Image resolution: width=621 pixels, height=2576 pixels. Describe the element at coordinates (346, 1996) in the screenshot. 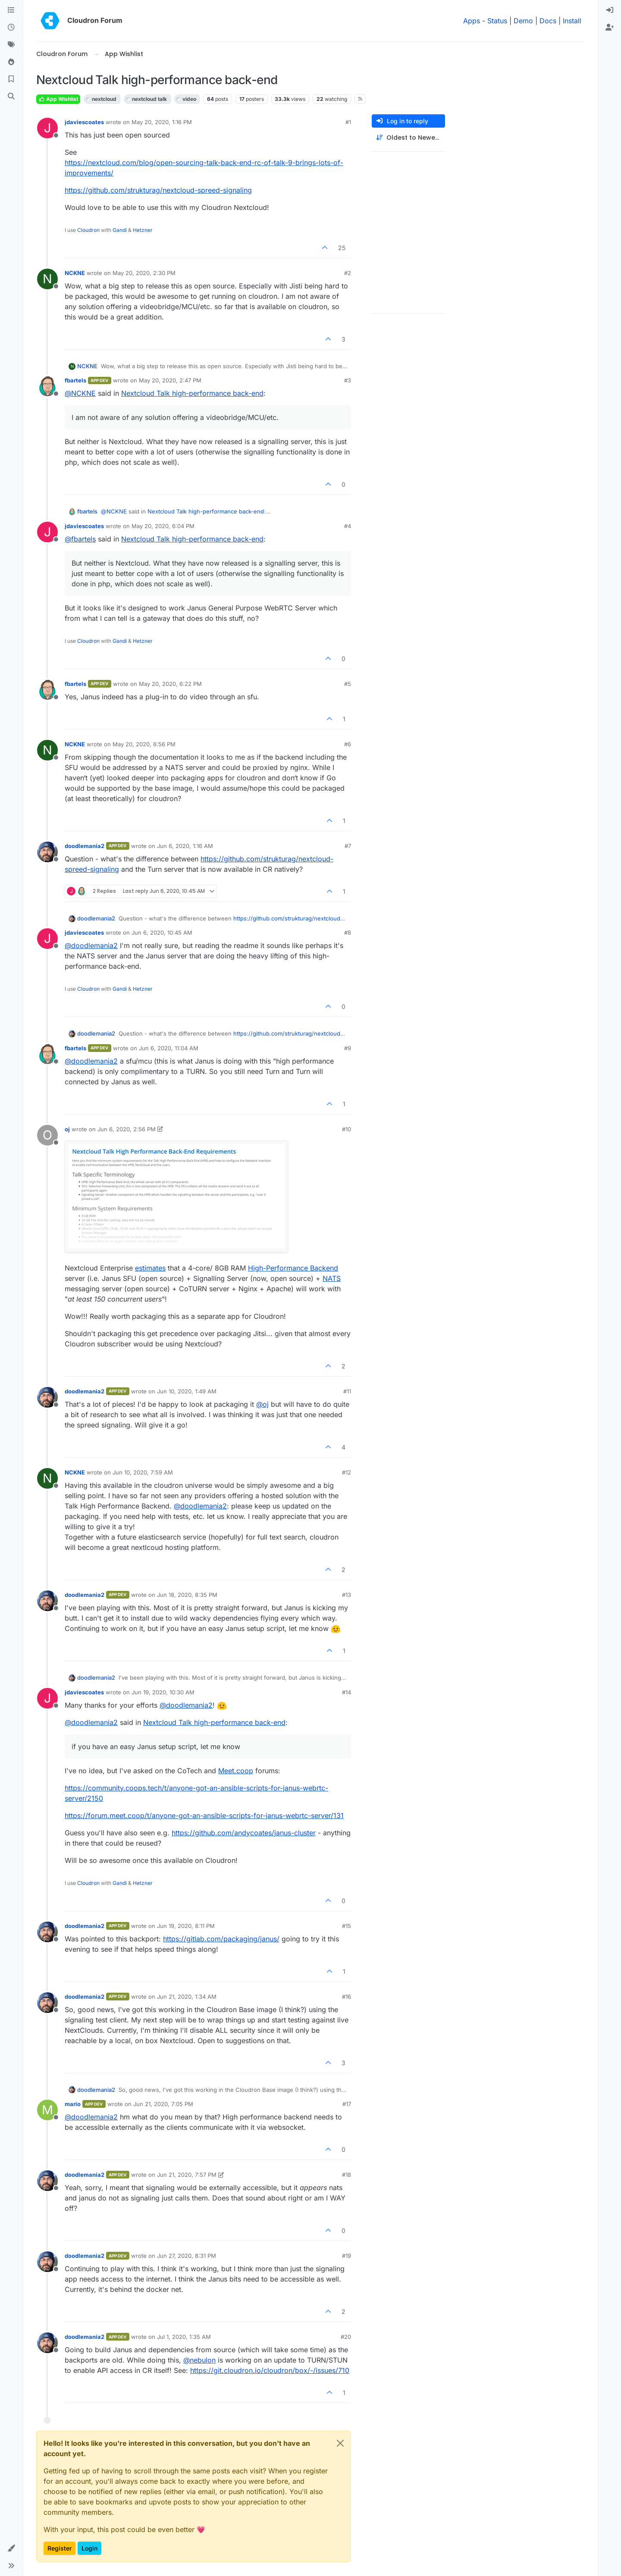

I see `#16` at that location.